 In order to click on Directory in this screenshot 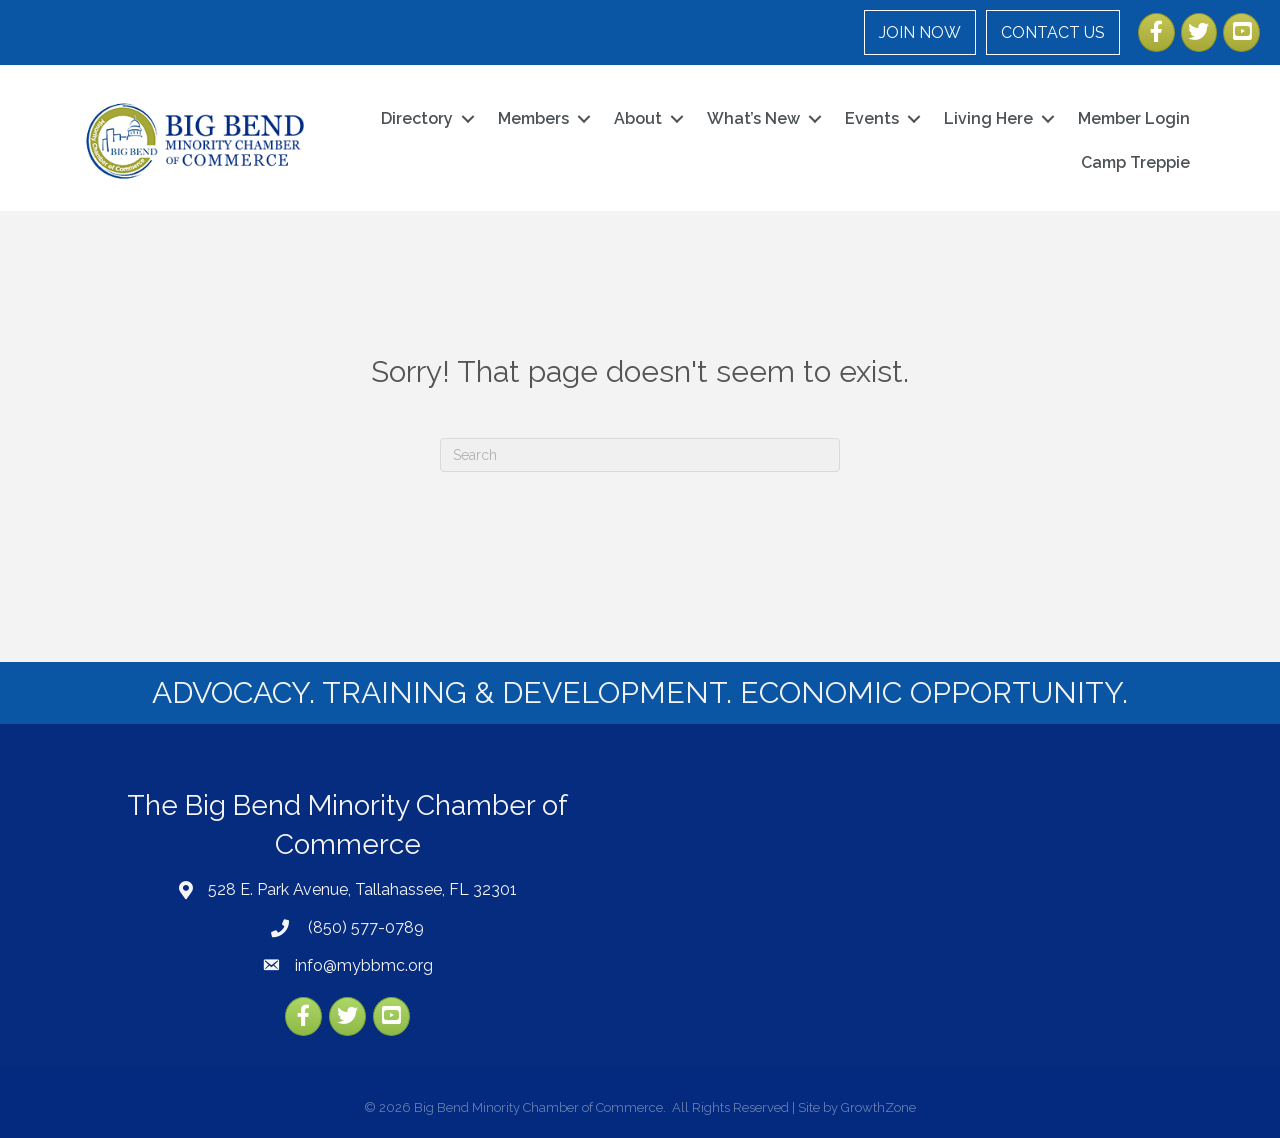, I will do `click(417, 118)`.